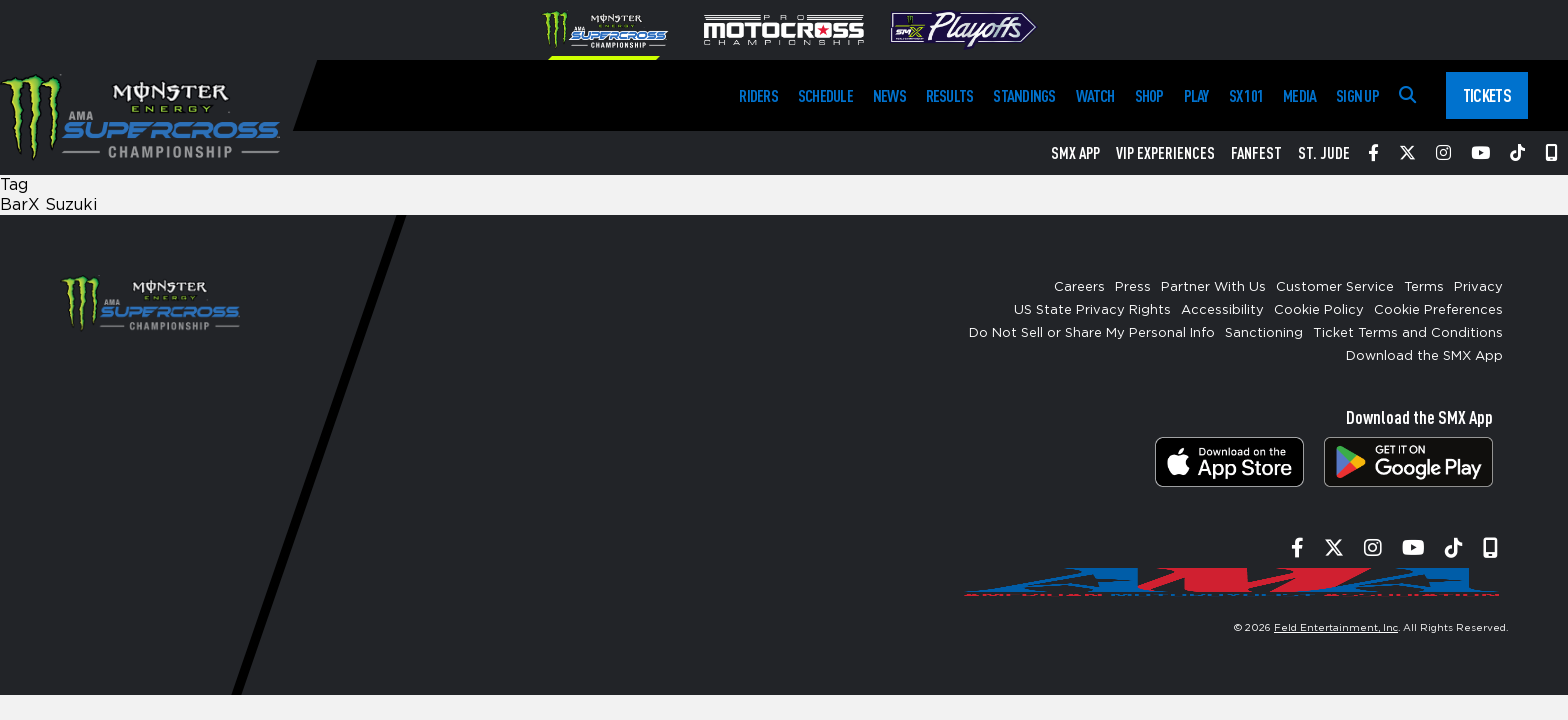 The height and width of the screenshot is (720, 1568). What do you see at coordinates (1095, 95) in the screenshot?
I see `Watch` at bounding box center [1095, 95].